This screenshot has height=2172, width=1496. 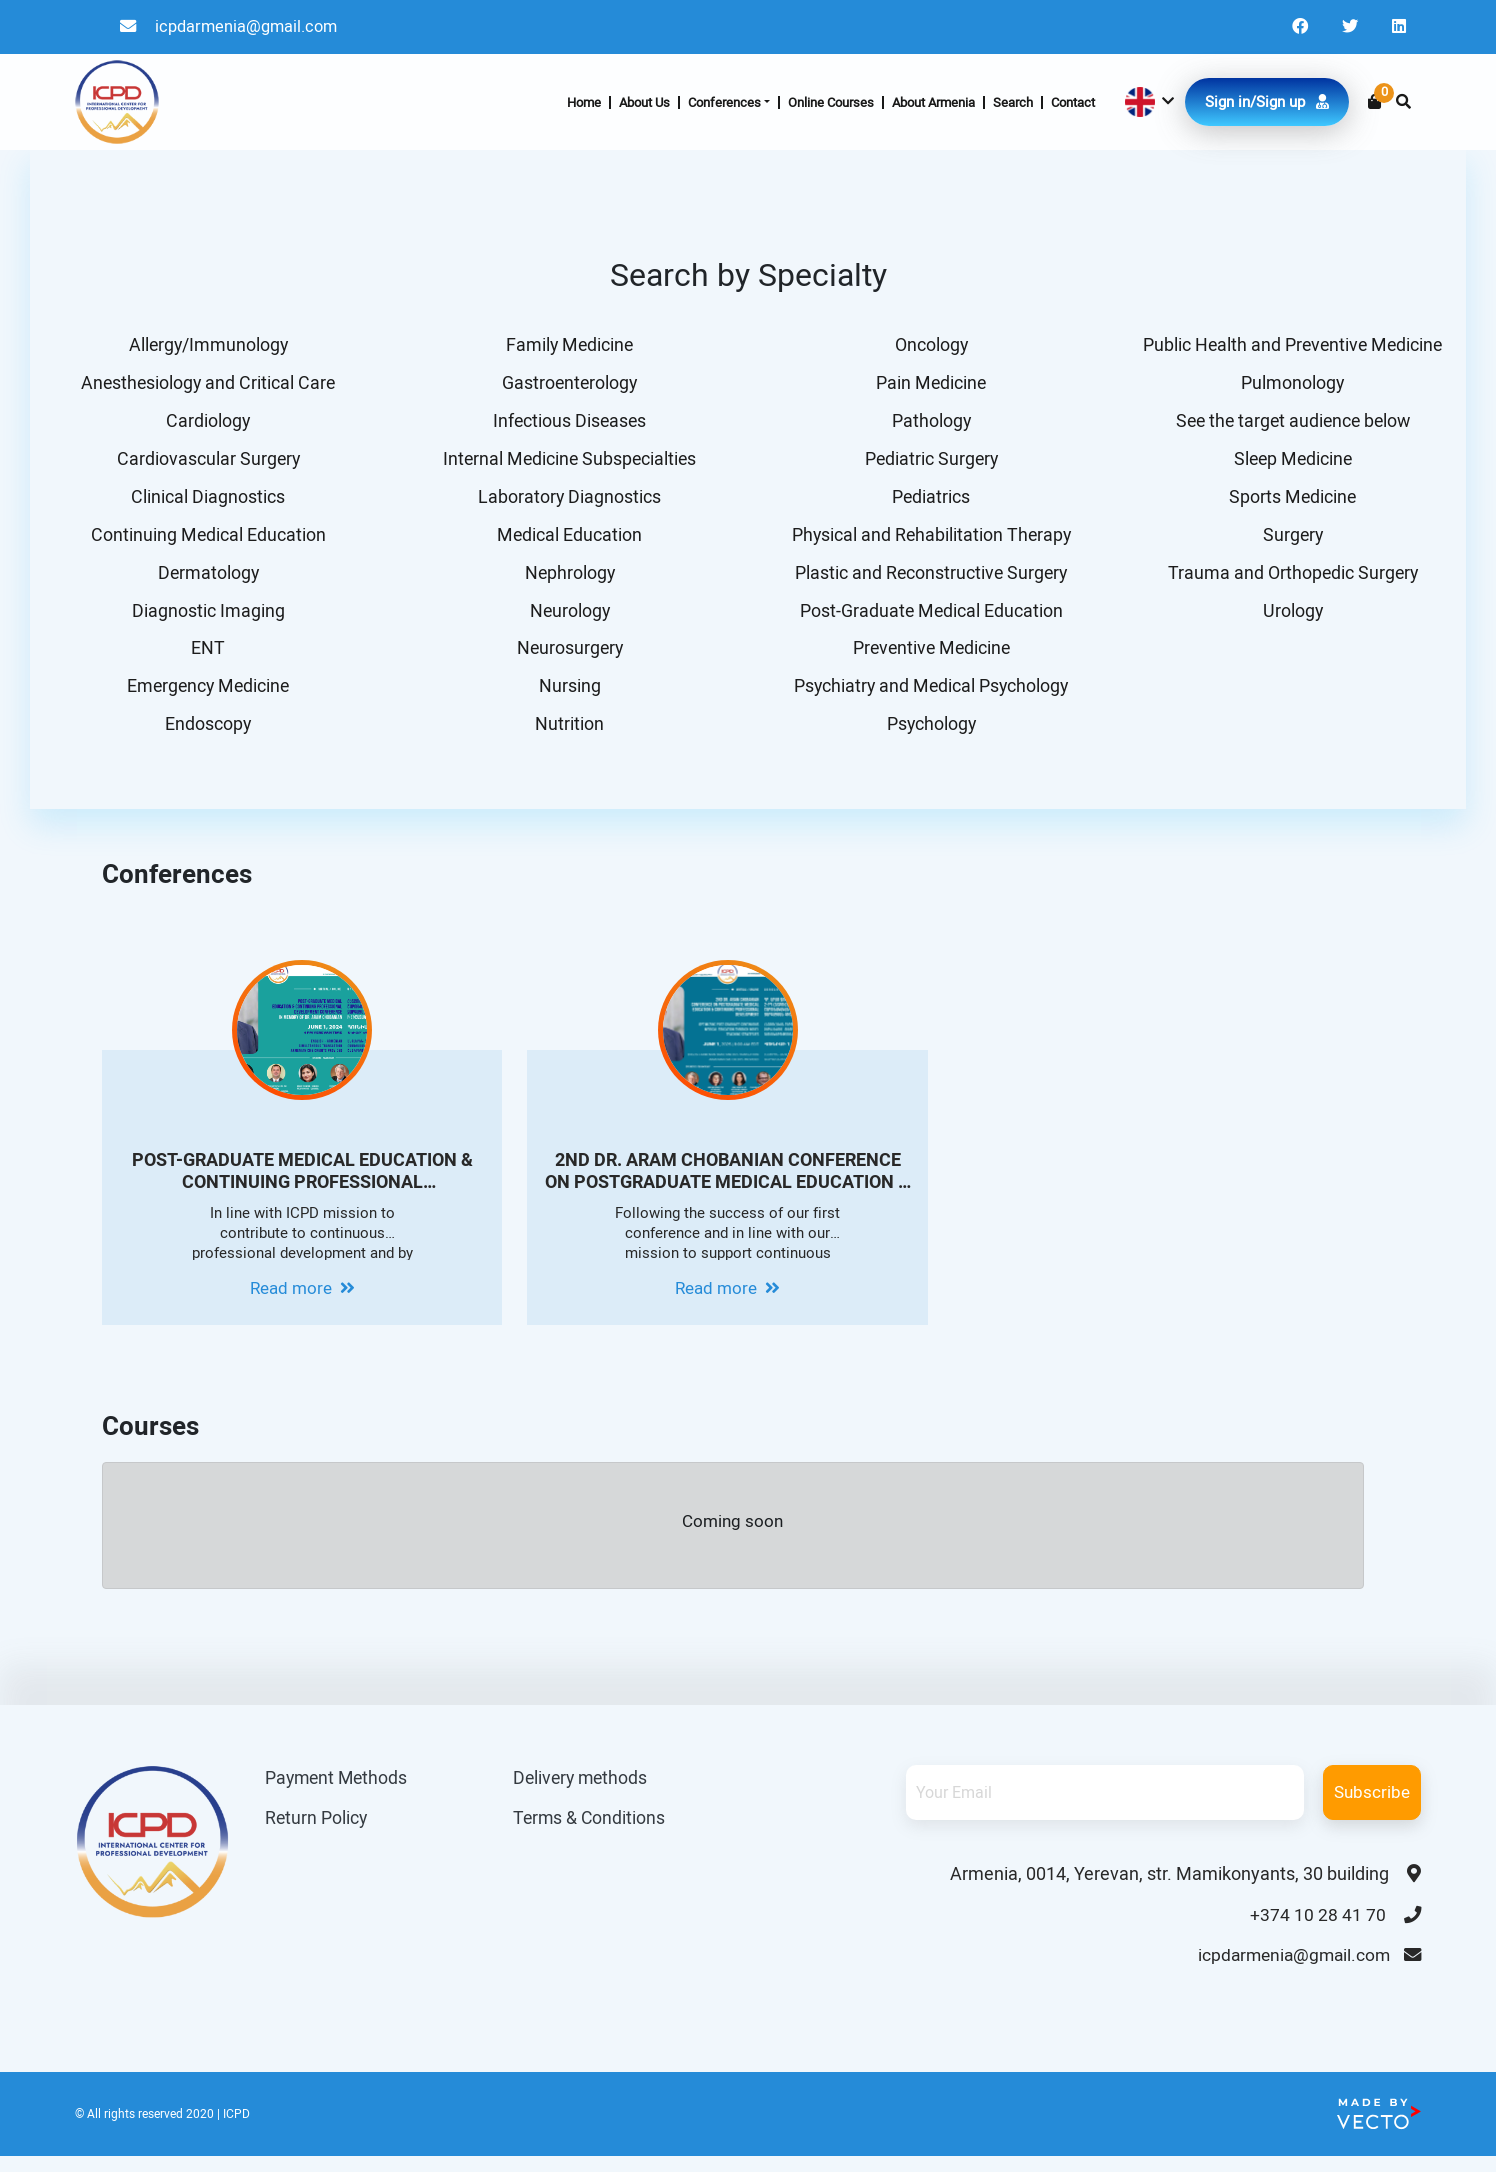 What do you see at coordinates (567, 540) in the screenshot?
I see `Medical Education` at bounding box center [567, 540].